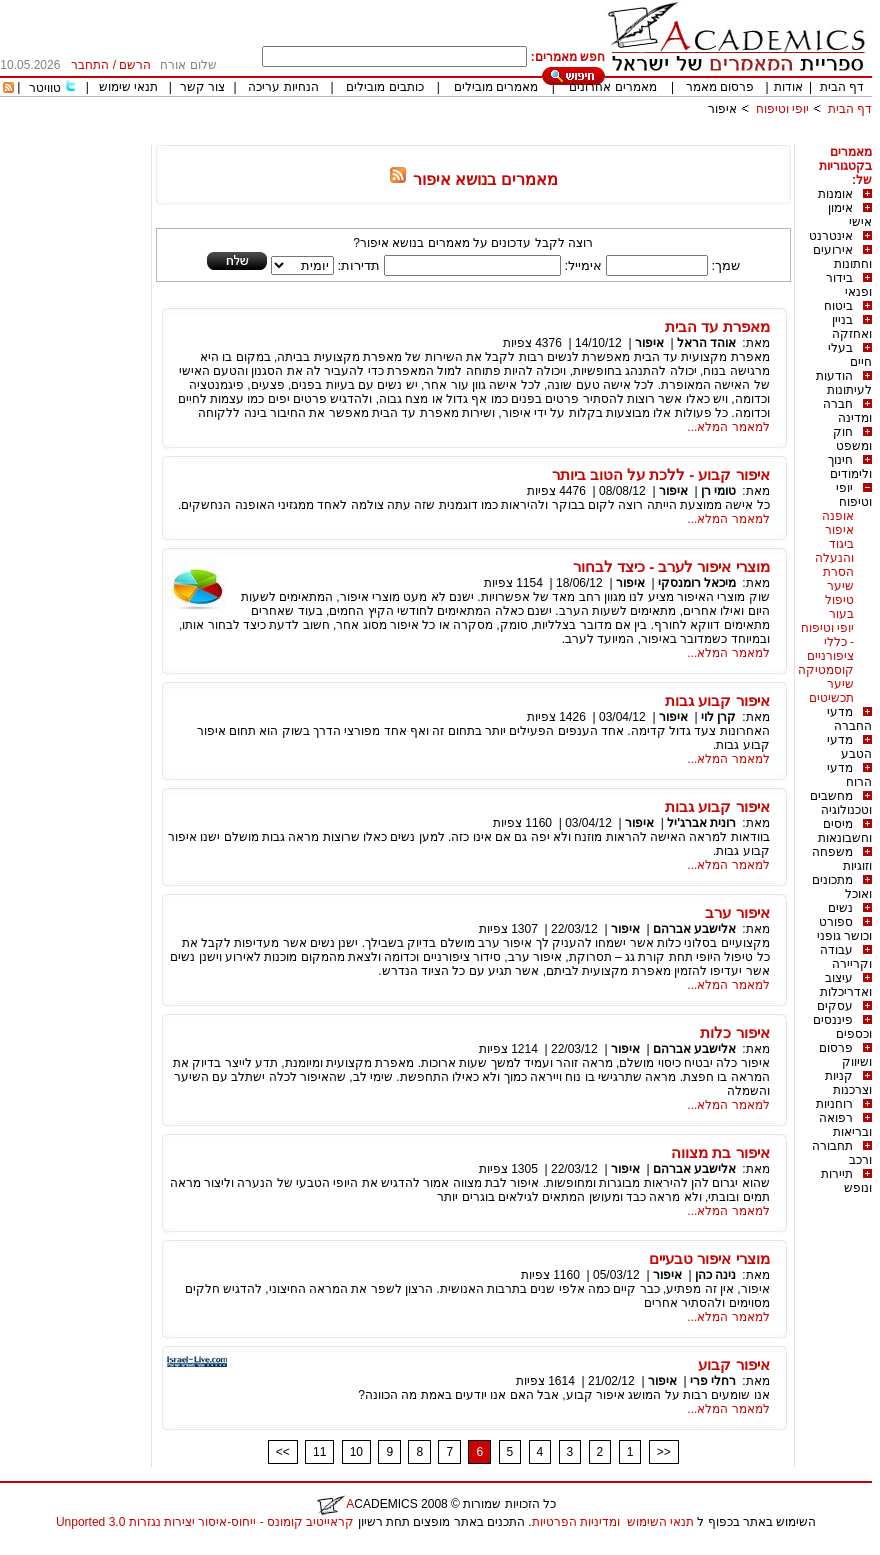 This screenshot has height=1555, width=880. Describe the element at coordinates (842, 859) in the screenshot. I see `משפחה וזוגיות` at that location.